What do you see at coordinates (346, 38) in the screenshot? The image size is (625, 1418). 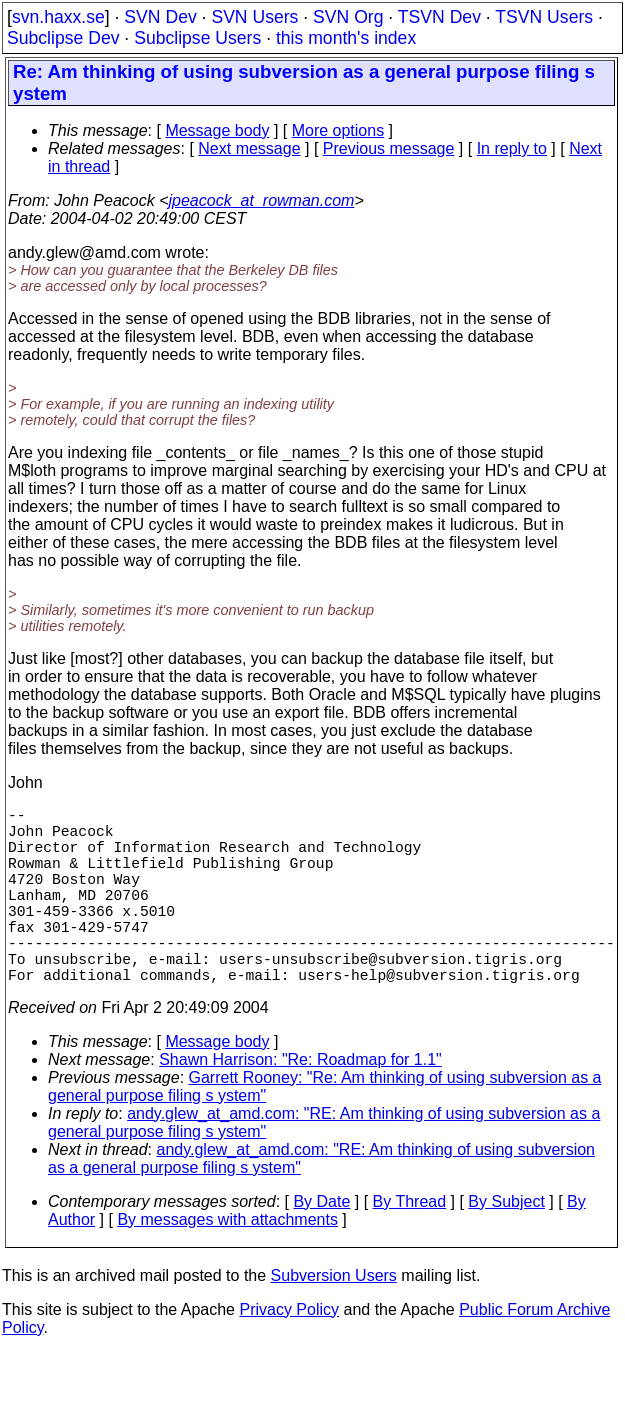 I see `this month's index` at bounding box center [346, 38].